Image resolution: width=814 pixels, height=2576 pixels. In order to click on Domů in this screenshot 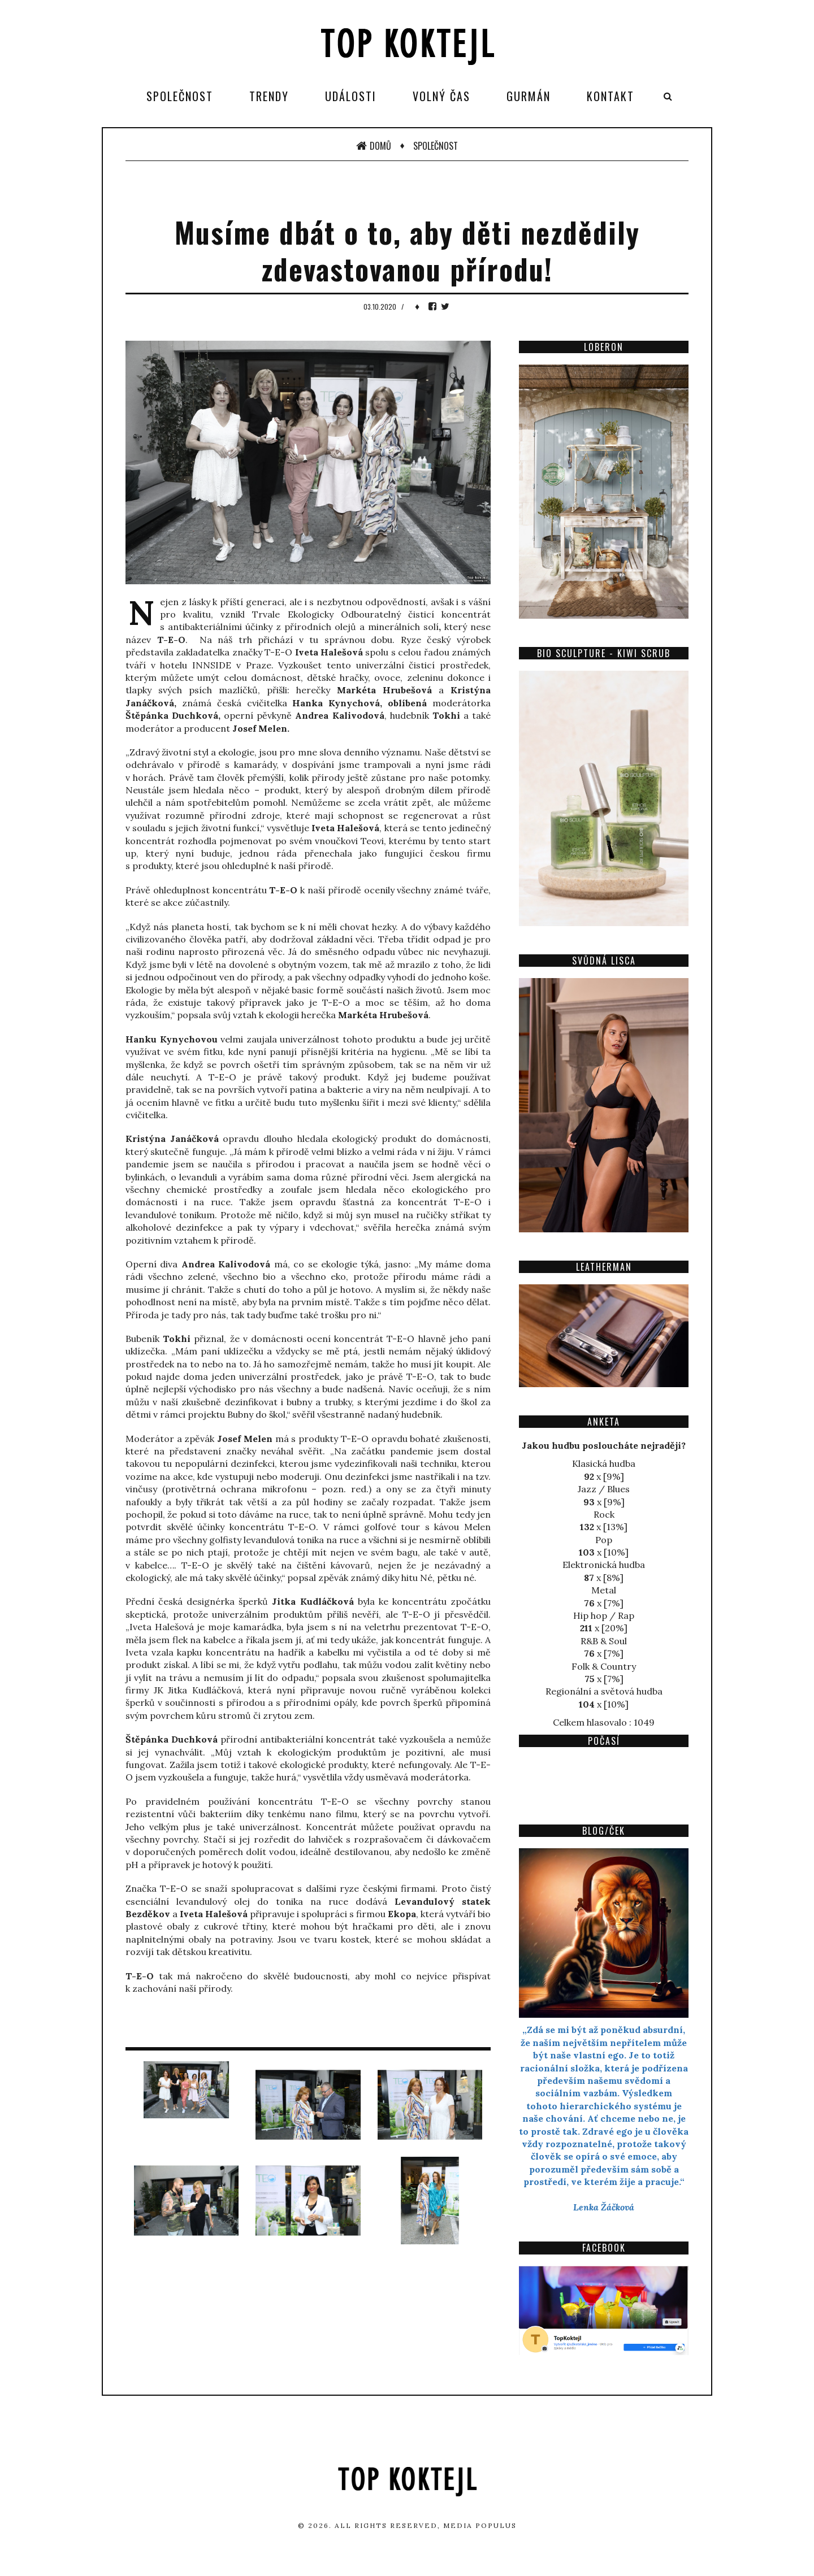, I will do `click(373, 146)`.